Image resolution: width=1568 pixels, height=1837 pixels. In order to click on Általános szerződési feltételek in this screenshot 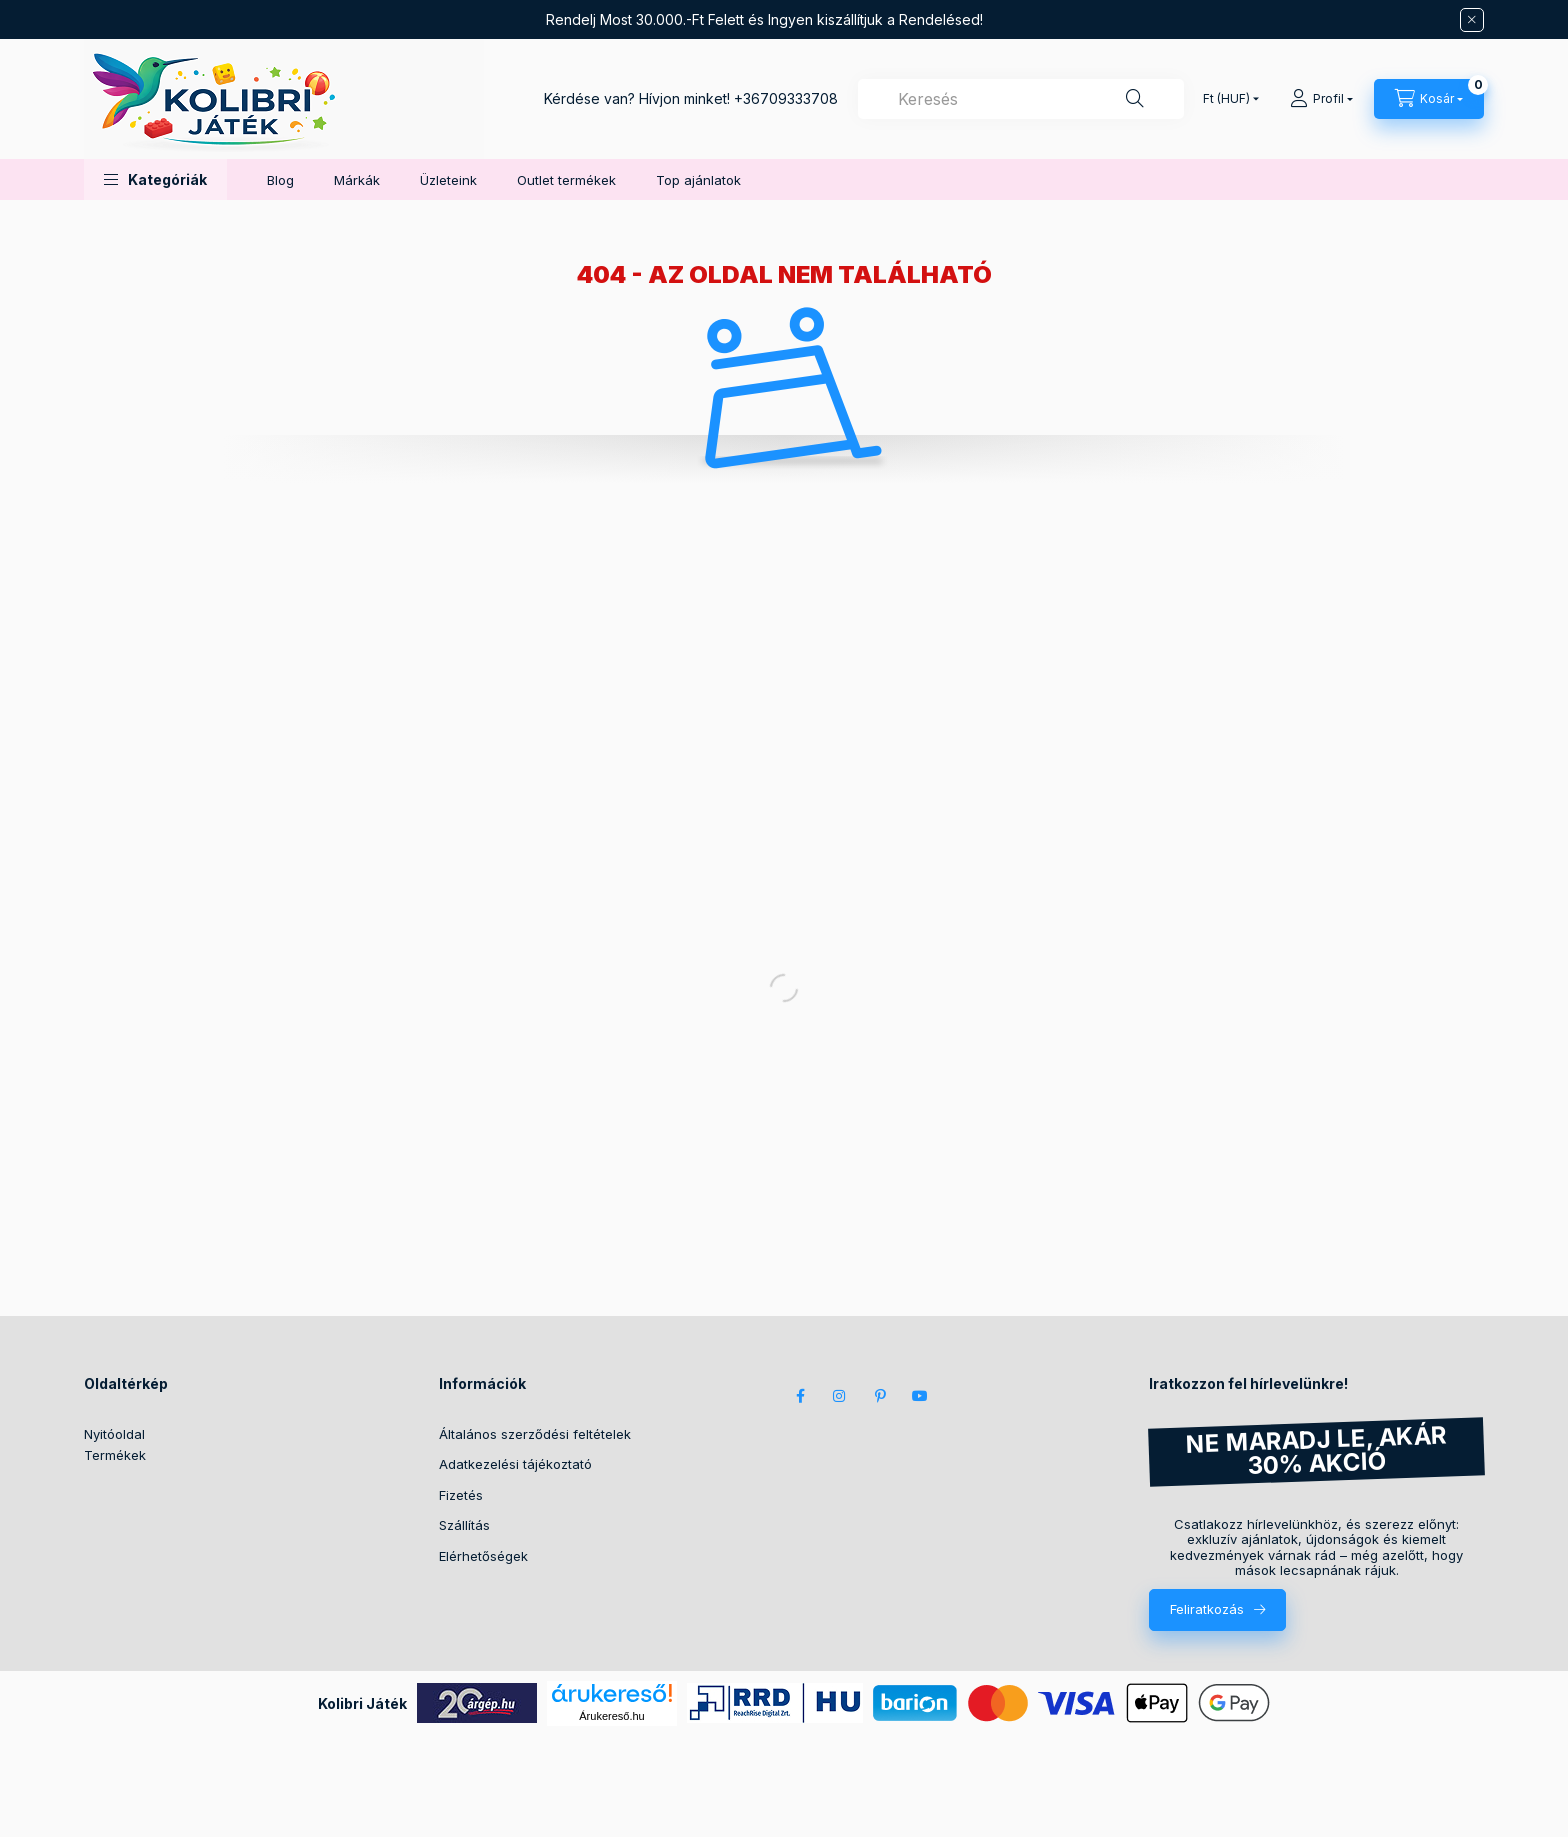, I will do `click(535, 1434)`.